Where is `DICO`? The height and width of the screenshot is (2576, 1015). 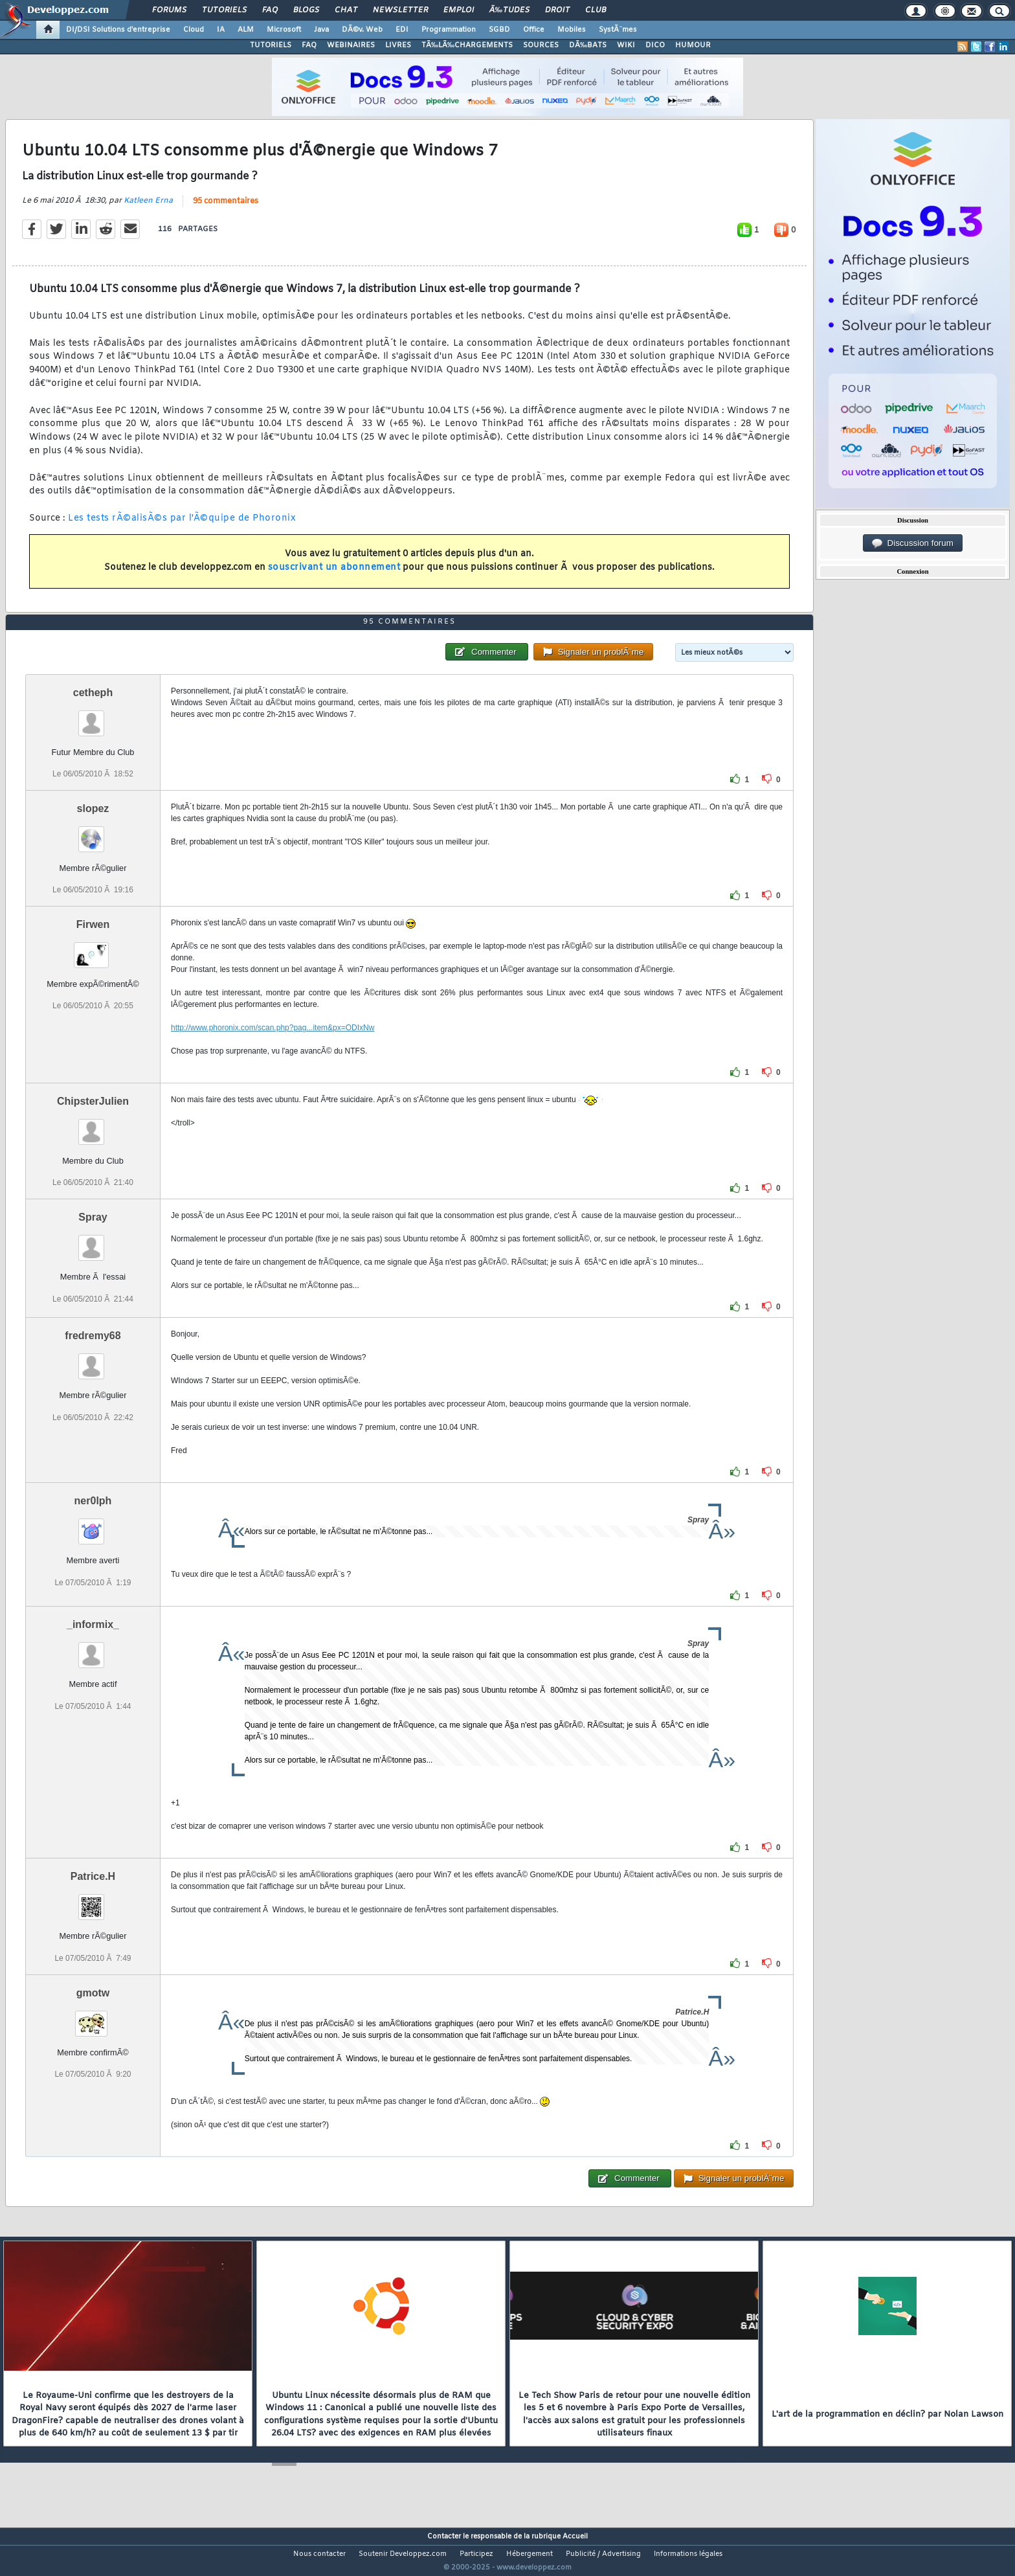
DICO is located at coordinates (655, 45).